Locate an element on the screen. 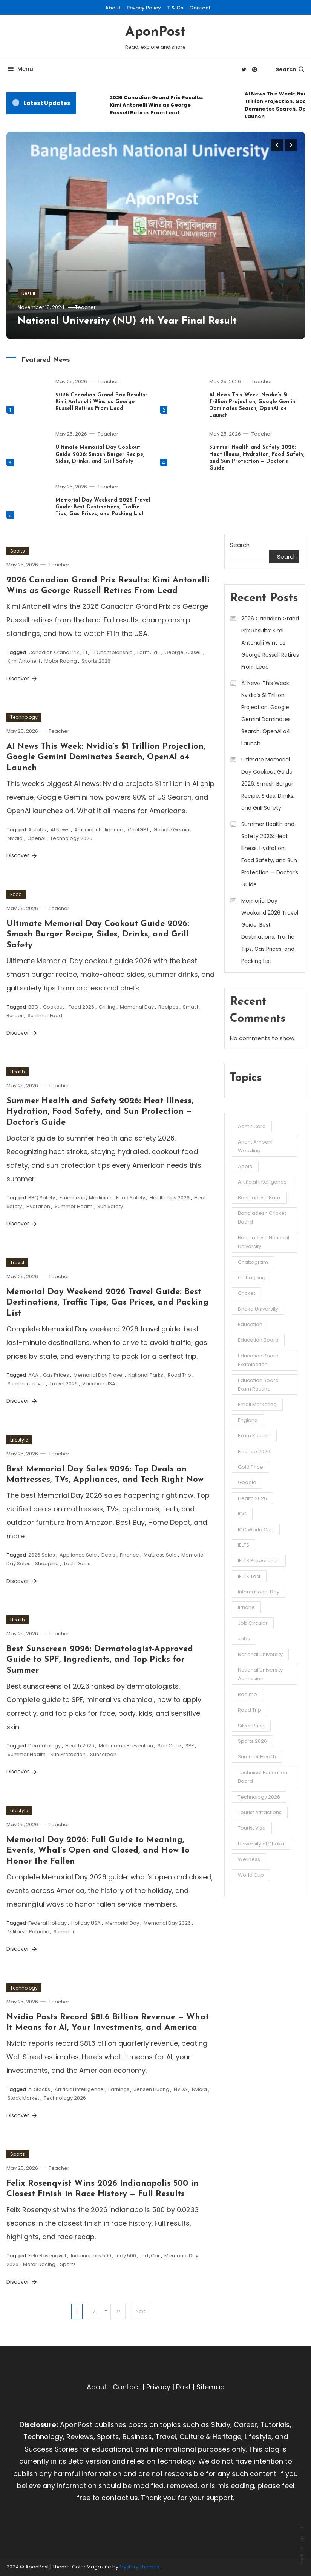 Image resolution: width=311 pixels, height=2576 pixels. Tech Deals is located at coordinates (76, 1563).